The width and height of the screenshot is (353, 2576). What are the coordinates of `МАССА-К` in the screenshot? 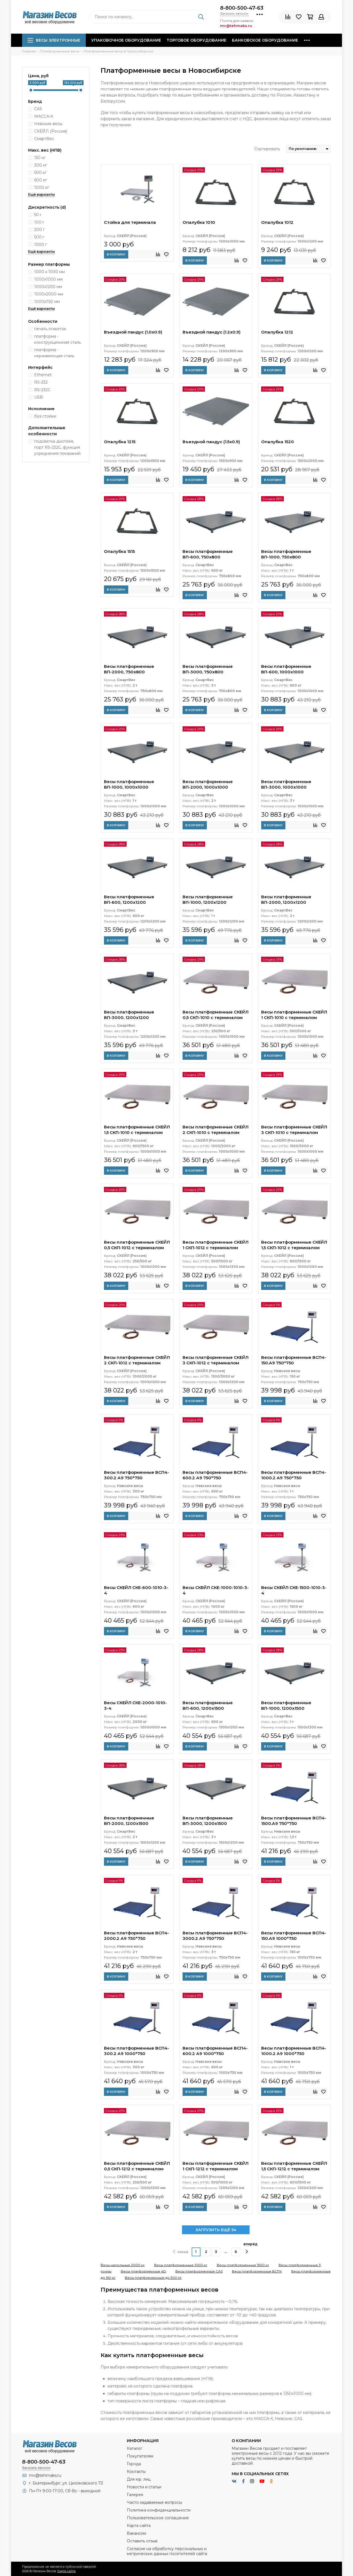 It's located at (43, 116).